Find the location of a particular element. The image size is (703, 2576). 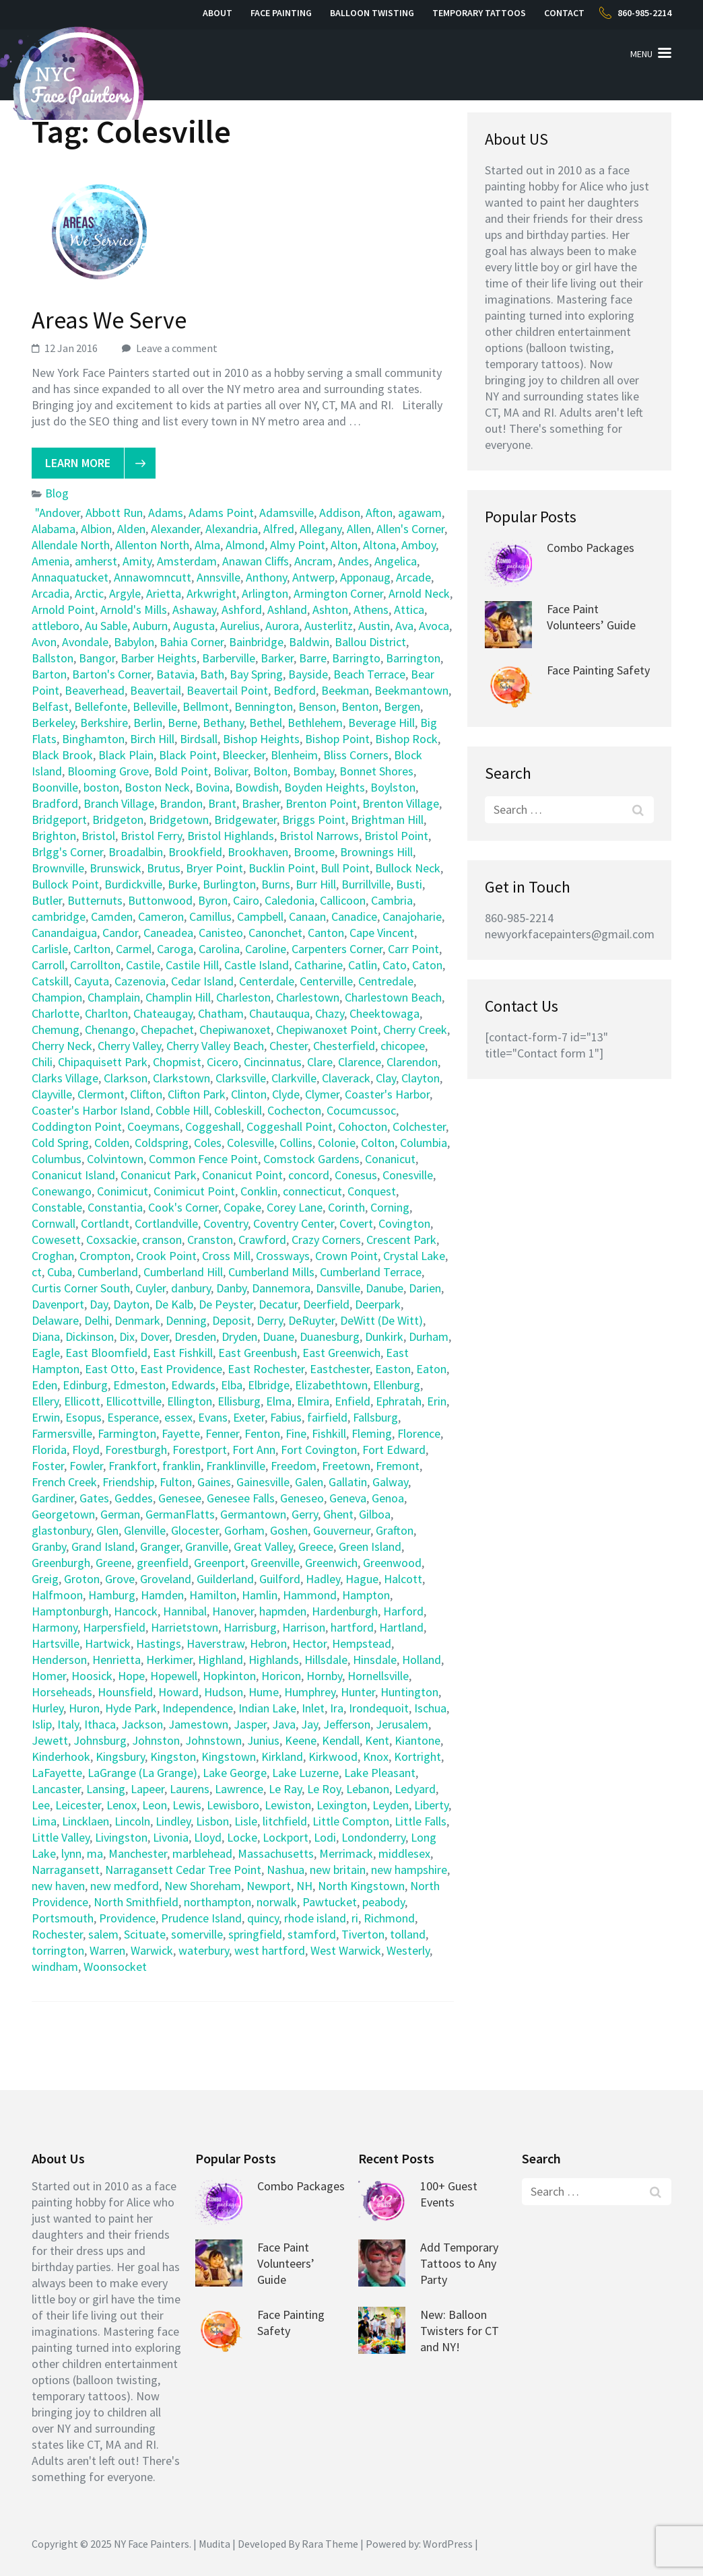

Kingsbury is located at coordinates (120, 1756).